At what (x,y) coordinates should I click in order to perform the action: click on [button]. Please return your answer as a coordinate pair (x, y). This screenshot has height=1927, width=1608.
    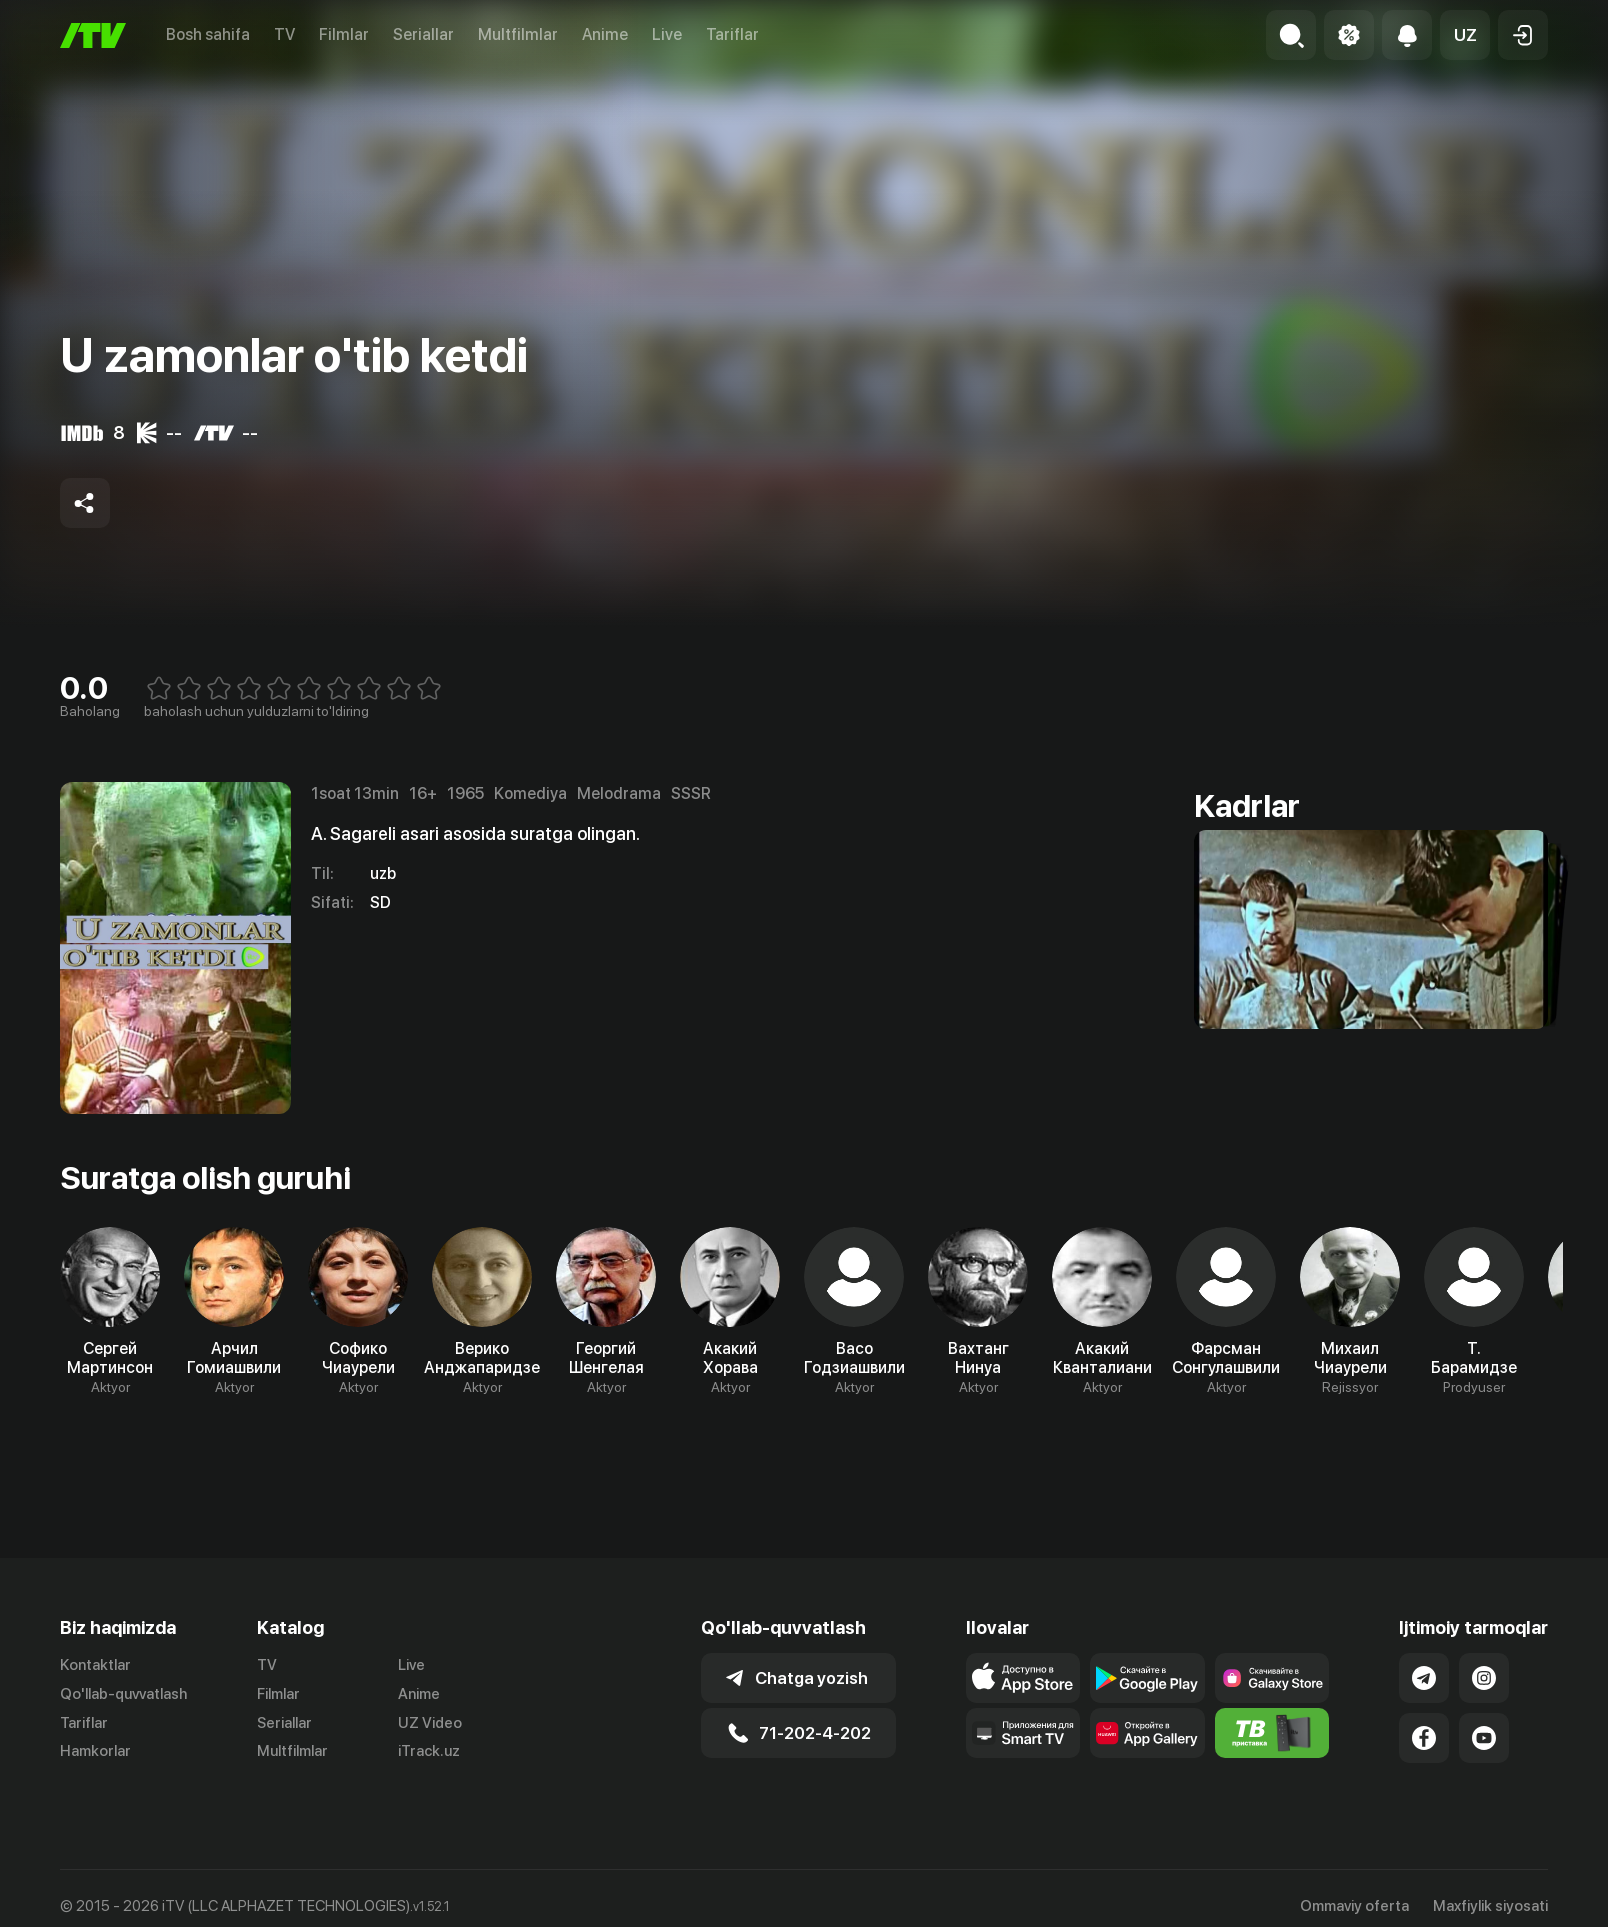
    Looking at the image, I should click on (1465, 35).